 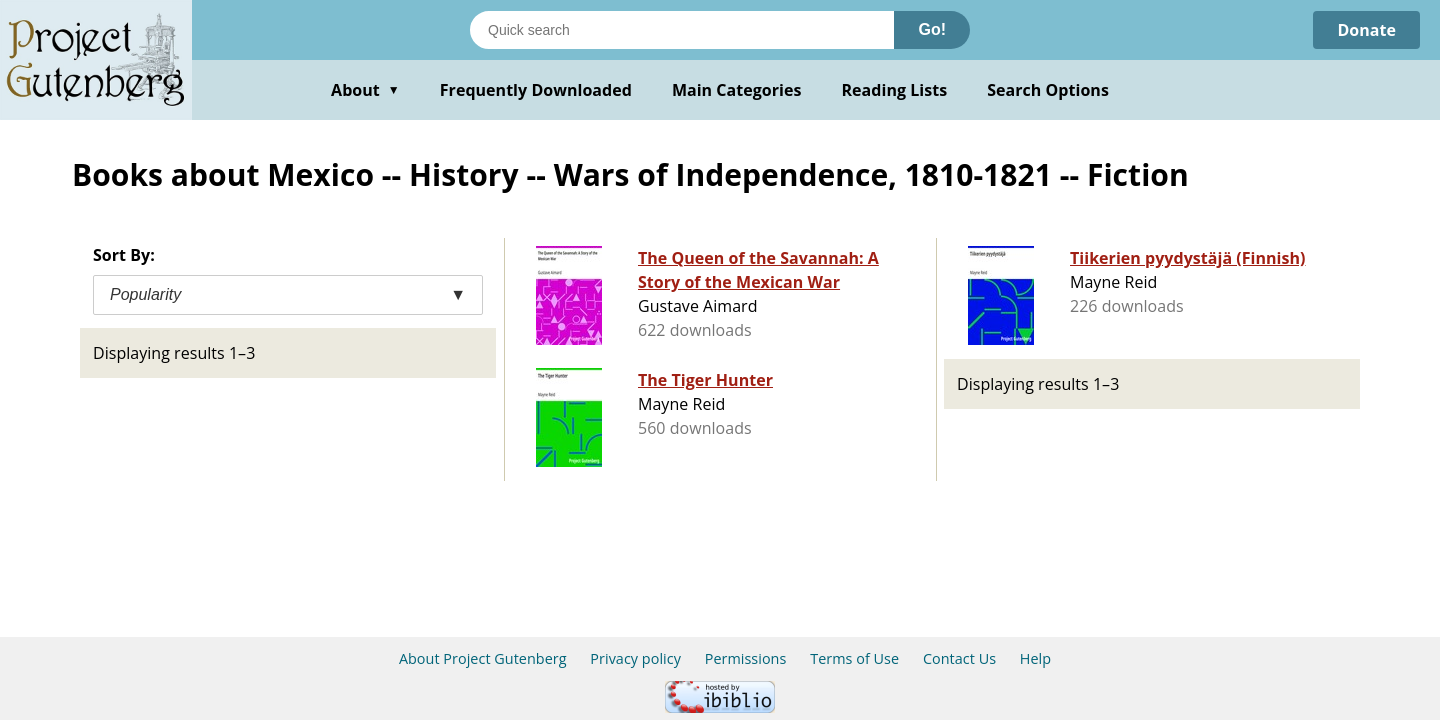 I want to click on About Project Gutenberg, so click(x=483, y=658).